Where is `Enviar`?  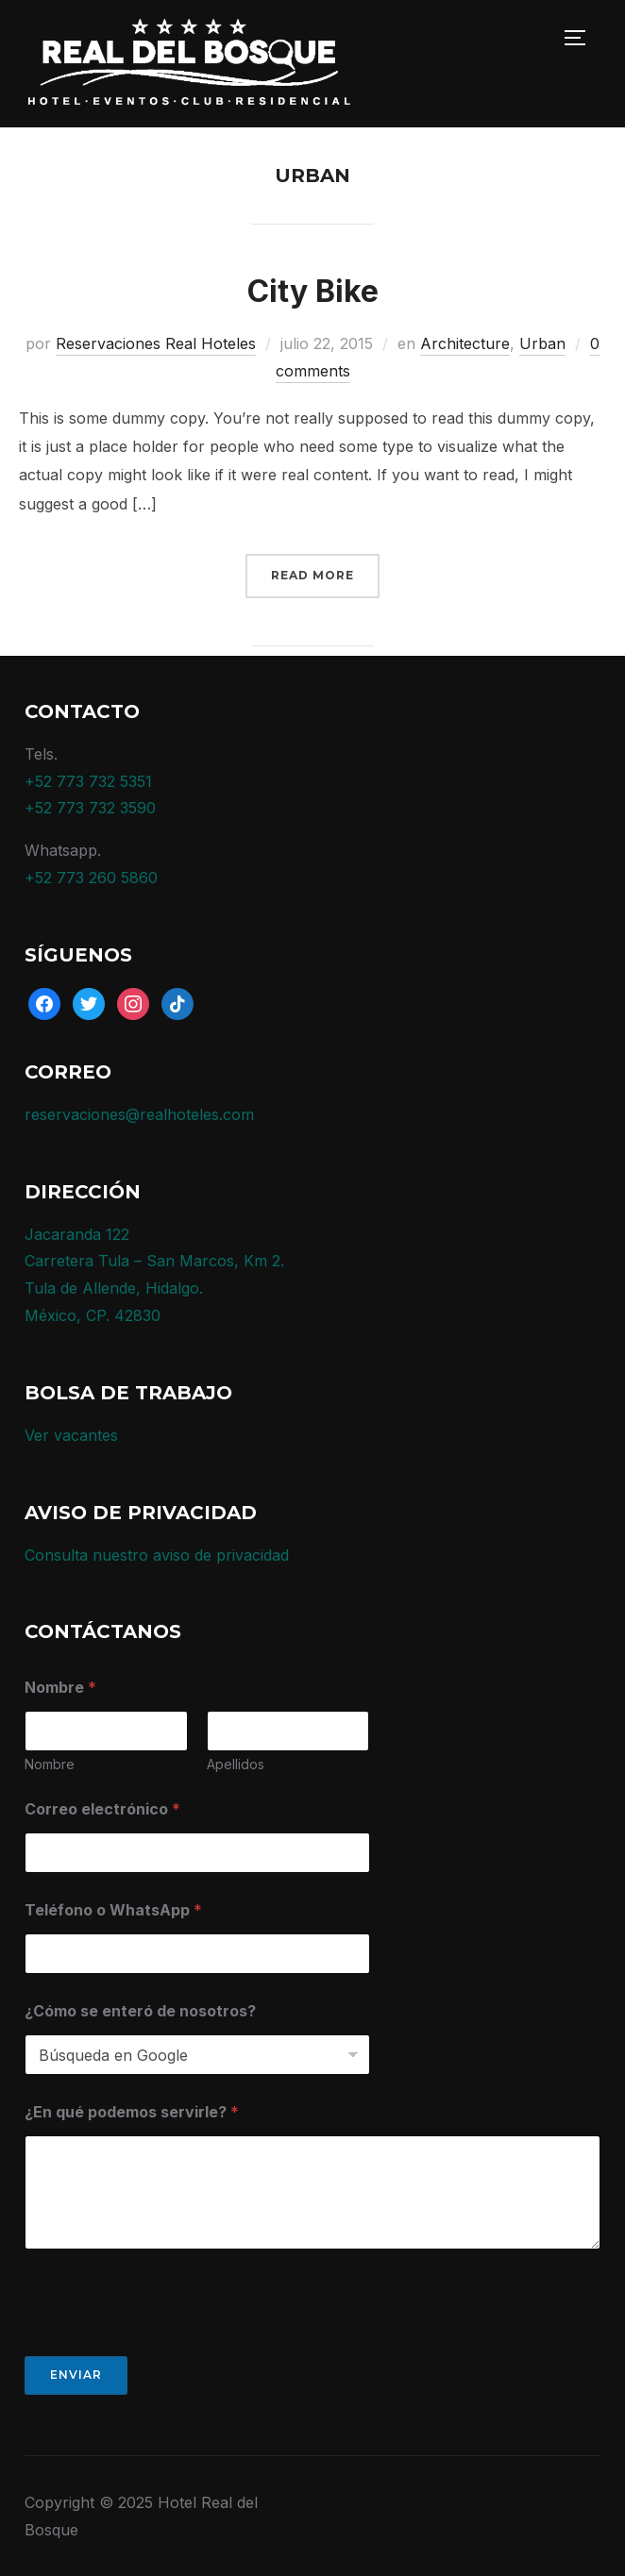
Enviar is located at coordinates (76, 2374).